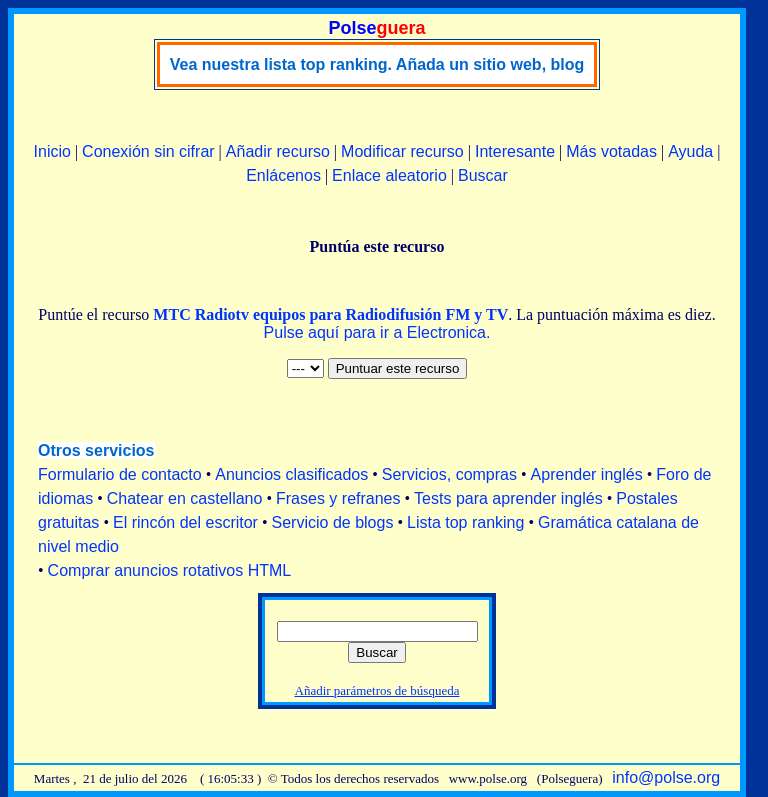 The width and height of the screenshot is (768, 797). I want to click on Servicio de blogs, so click(333, 522).